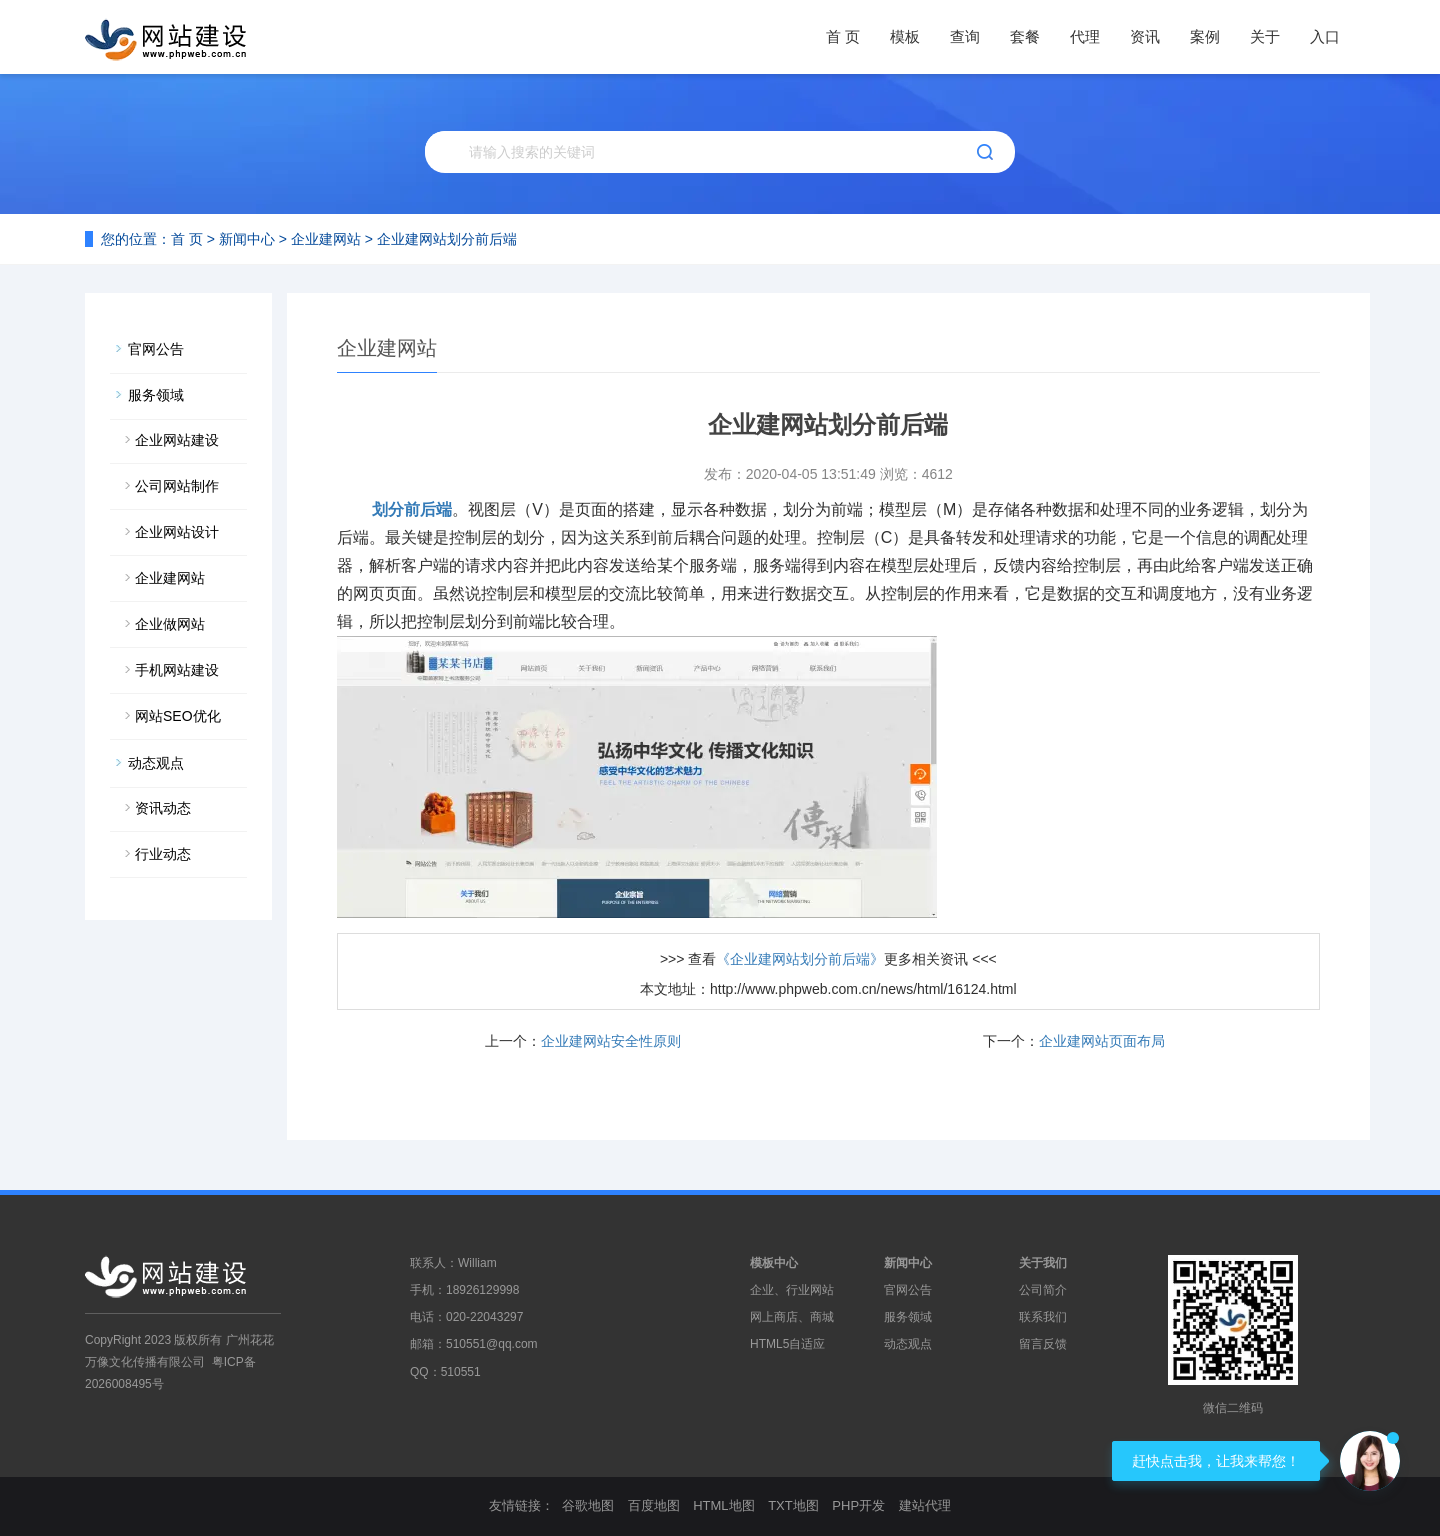 The height and width of the screenshot is (1536, 1440). What do you see at coordinates (905, 36) in the screenshot?
I see `模板` at bounding box center [905, 36].